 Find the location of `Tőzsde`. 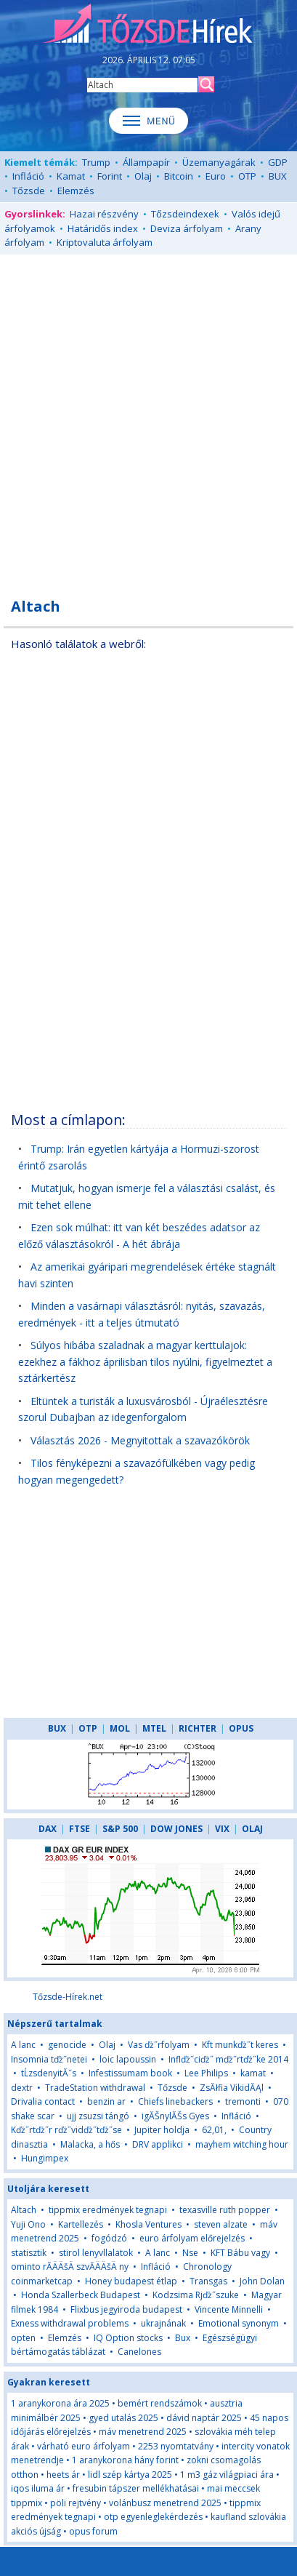

Tőzsde is located at coordinates (28, 190).